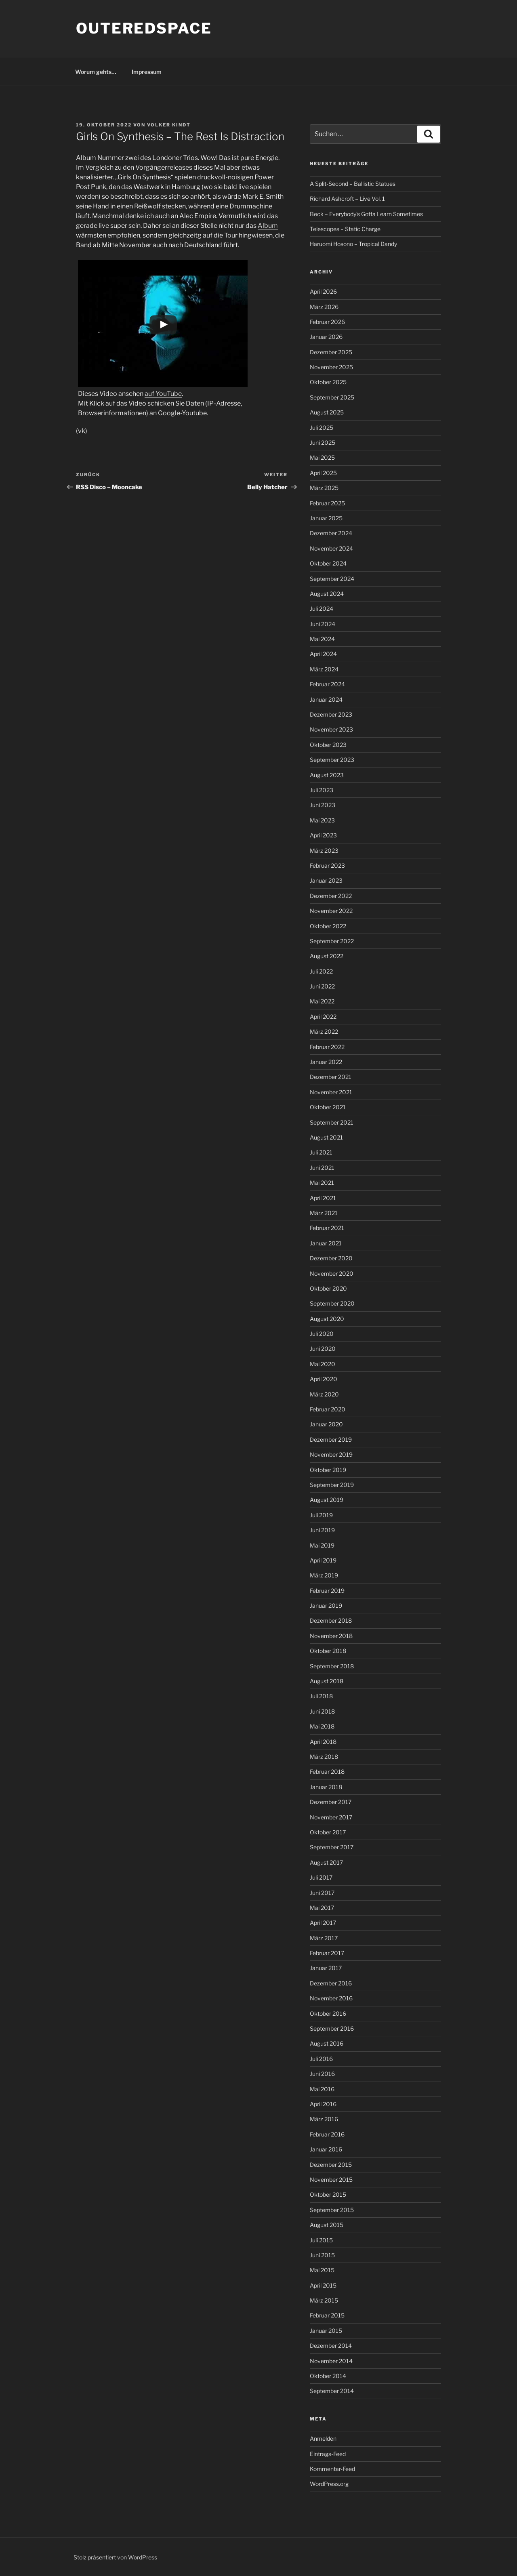 This screenshot has height=2576, width=517. I want to click on August 2022, so click(326, 956).